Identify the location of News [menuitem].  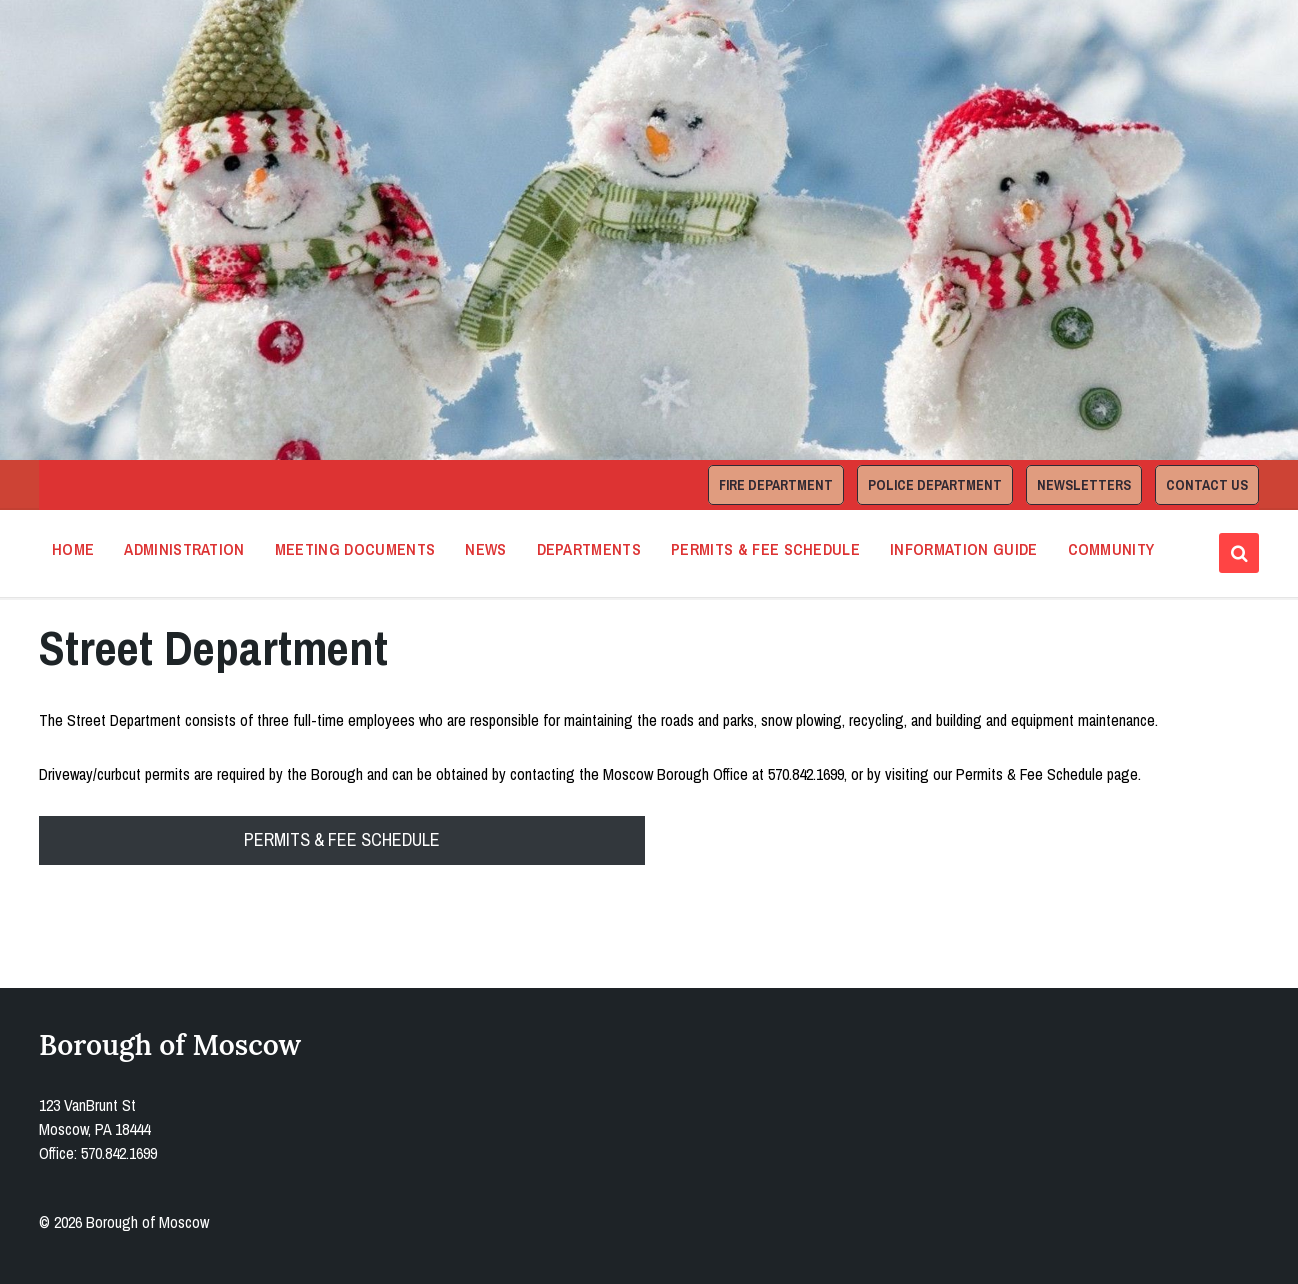
(485, 549).